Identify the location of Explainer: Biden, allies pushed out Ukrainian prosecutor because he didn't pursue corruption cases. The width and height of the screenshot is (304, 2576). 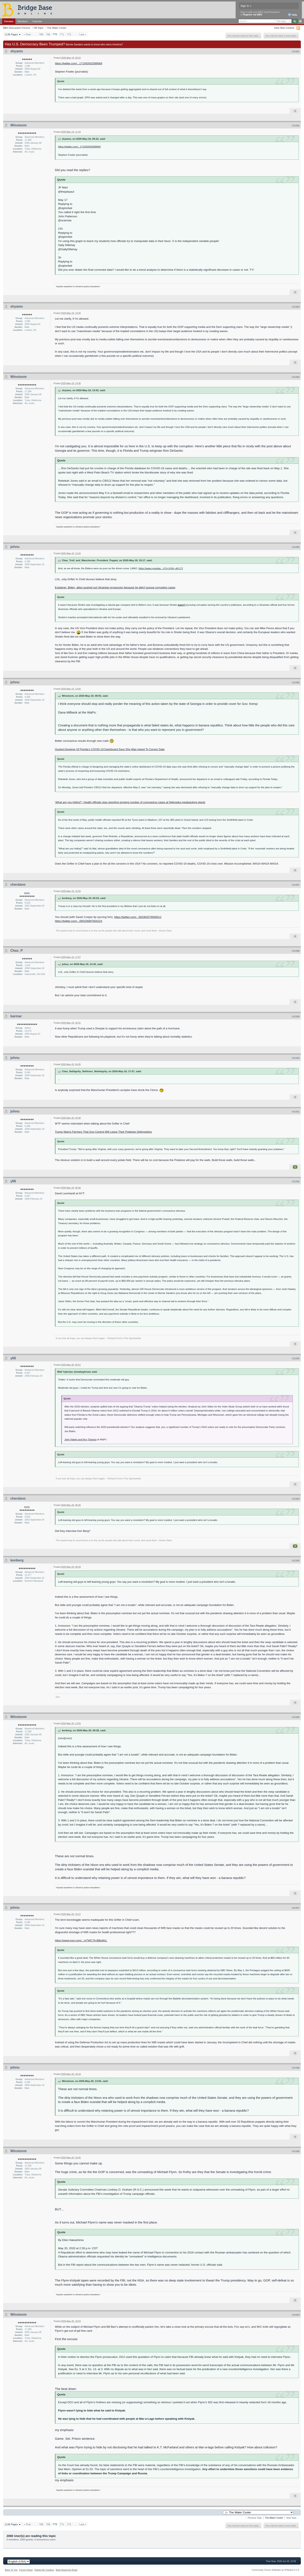
(115, 587).